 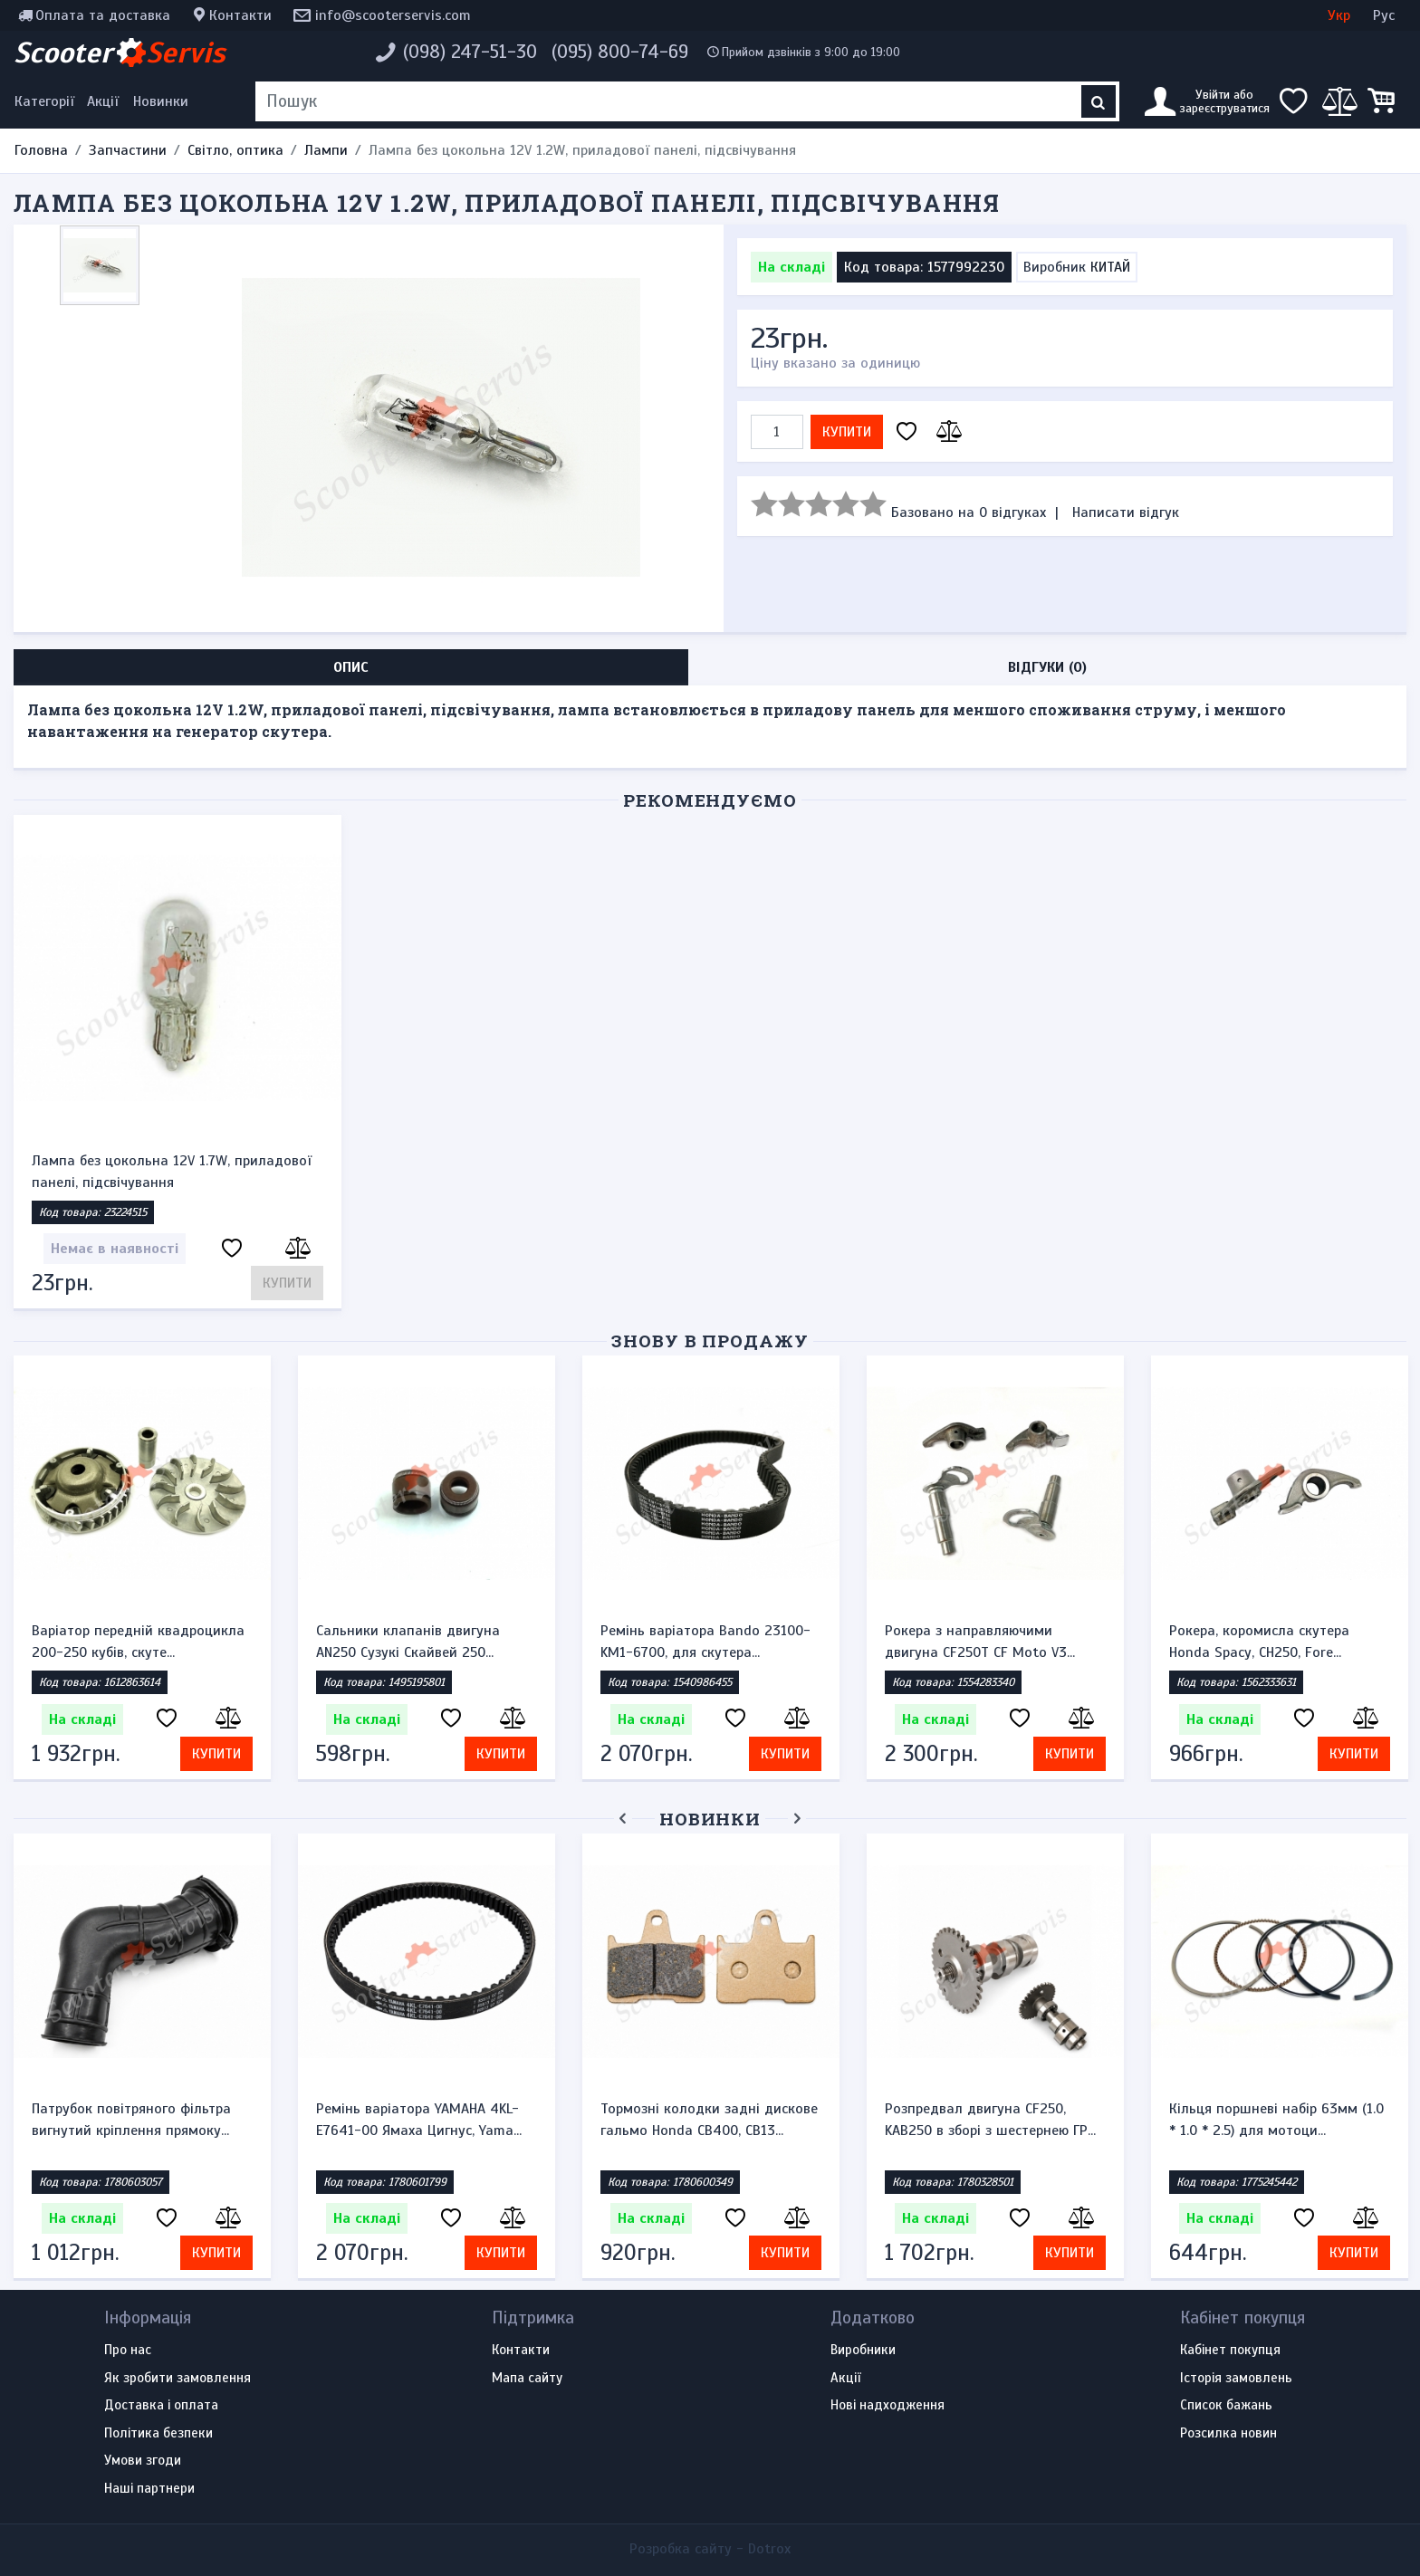 What do you see at coordinates (142, 2461) in the screenshot?
I see `Умови згоди` at bounding box center [142, 2461].